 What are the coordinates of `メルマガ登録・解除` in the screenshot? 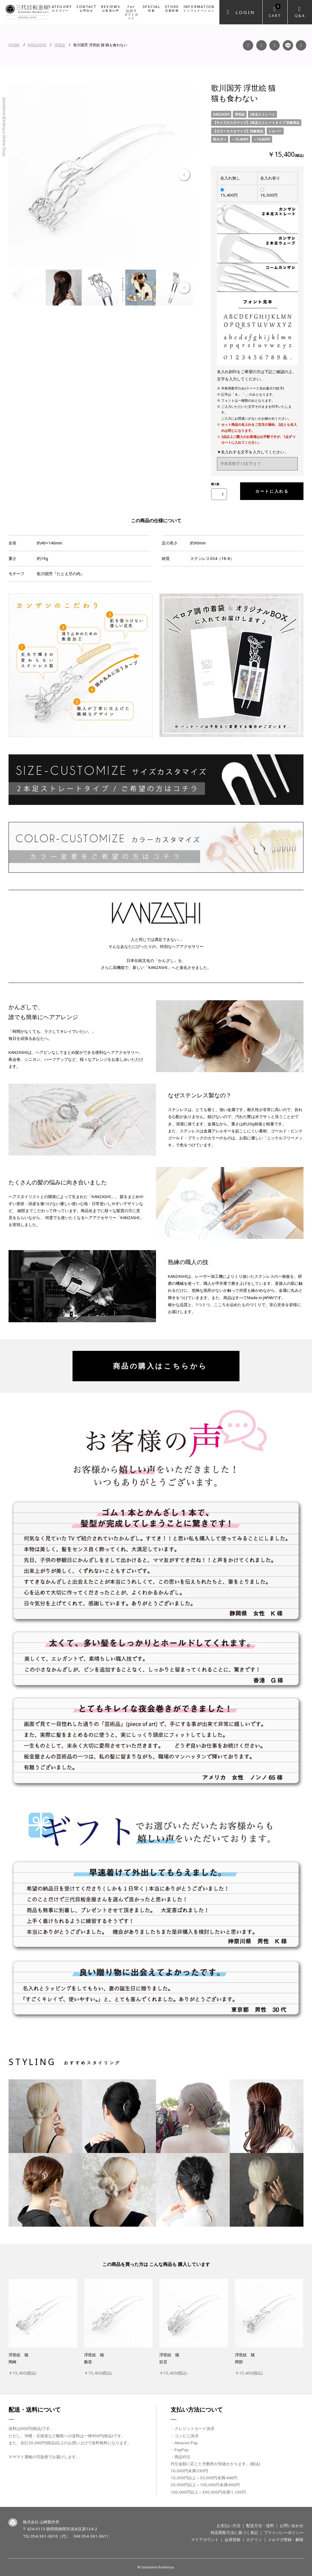 It's located at (285, 2539).